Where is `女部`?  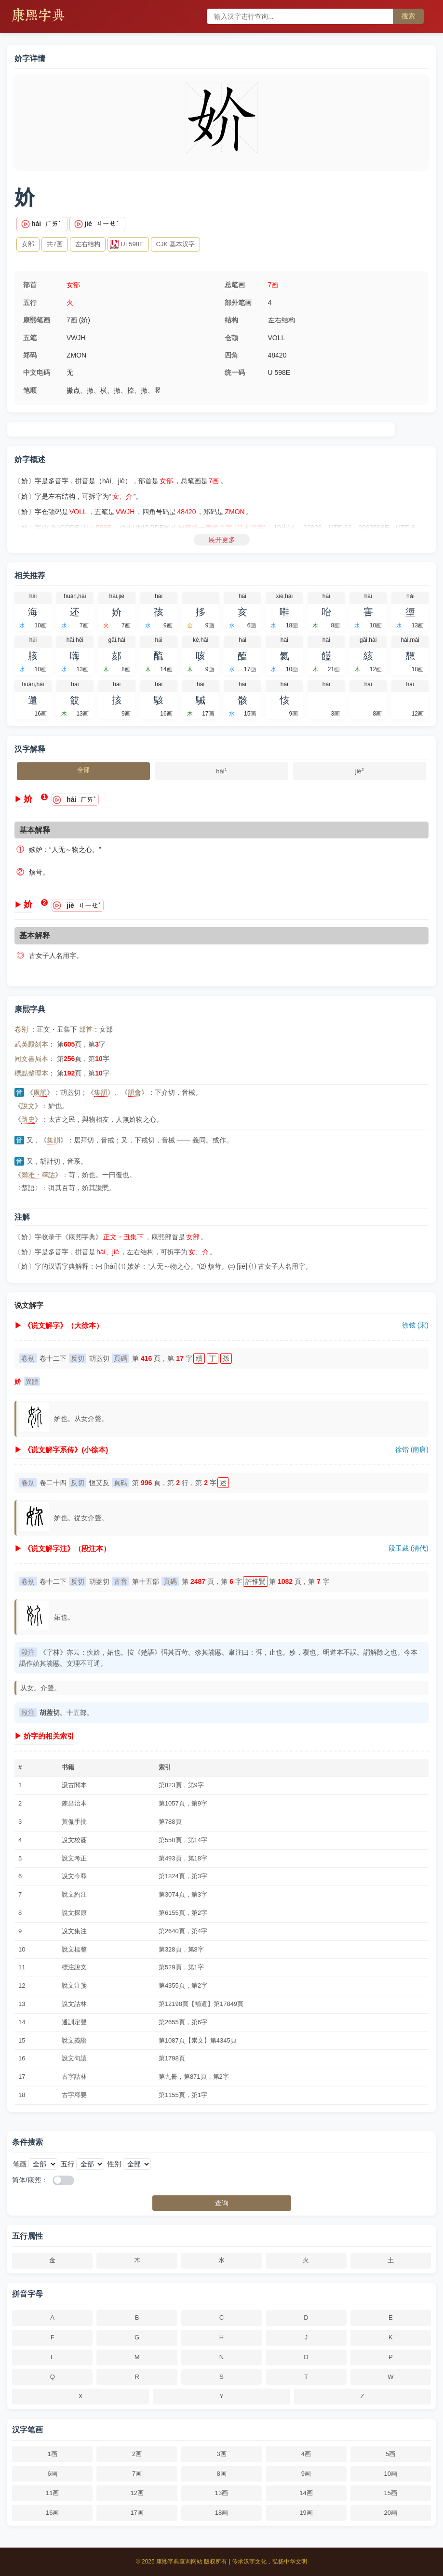
女部 is located at coordinates (73, 285).